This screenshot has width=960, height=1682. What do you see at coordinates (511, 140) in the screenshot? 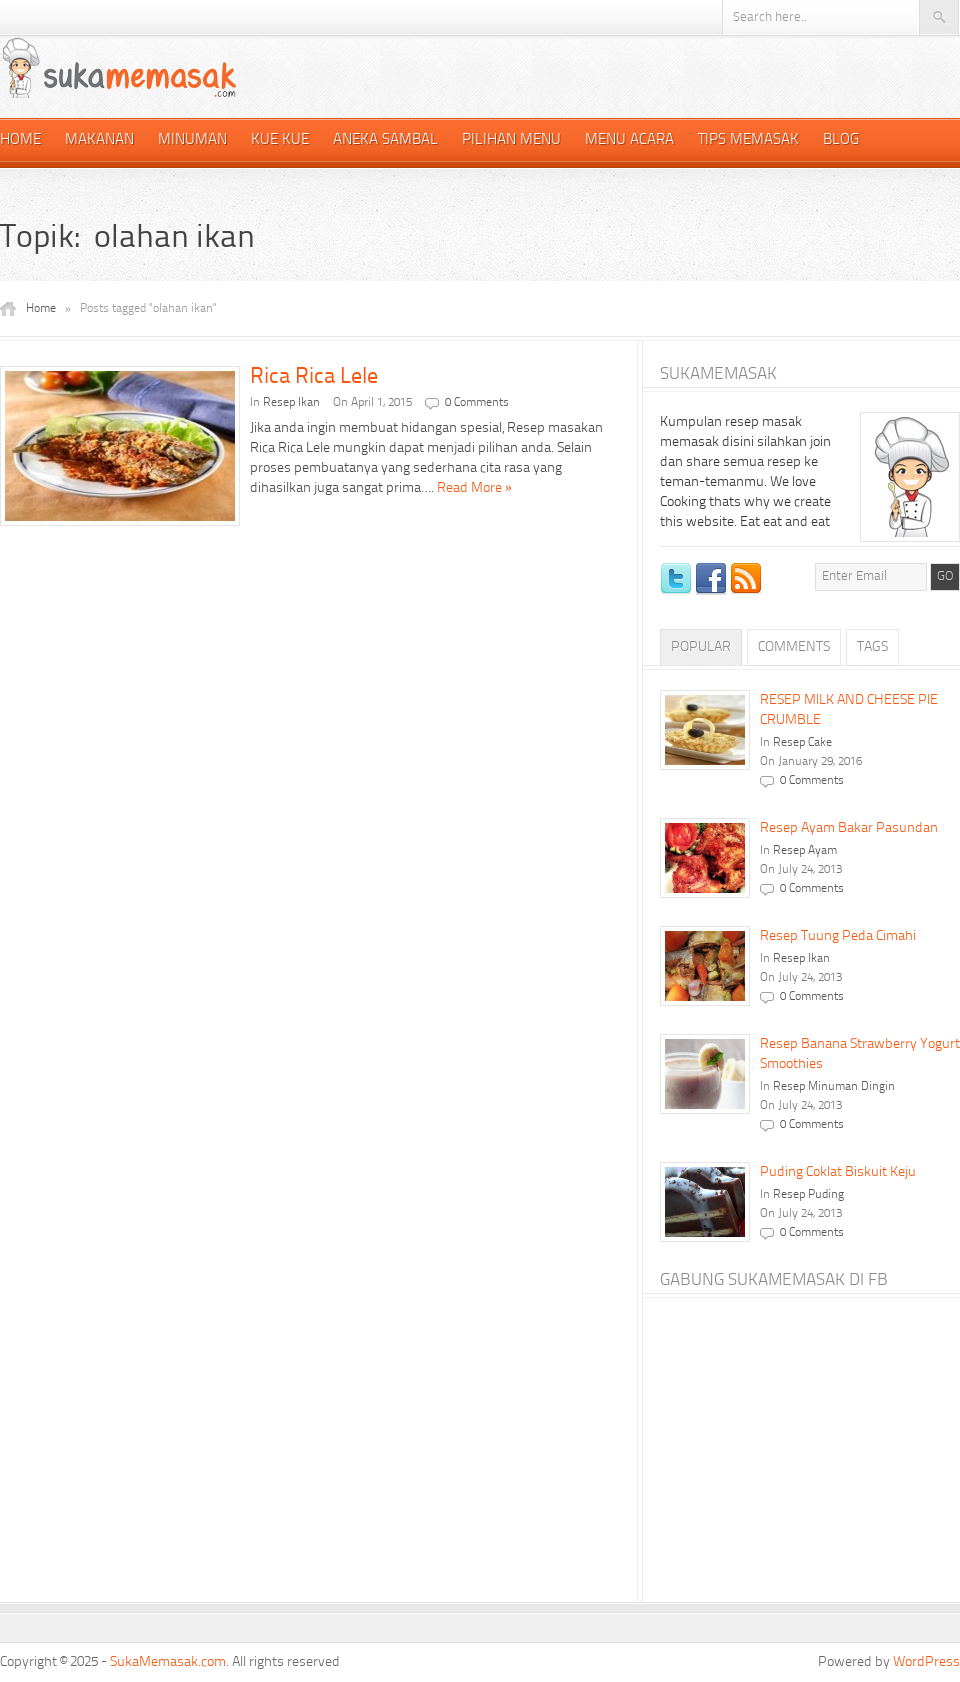
I see `Pilihan Menu` at bounding box center [511, 140].